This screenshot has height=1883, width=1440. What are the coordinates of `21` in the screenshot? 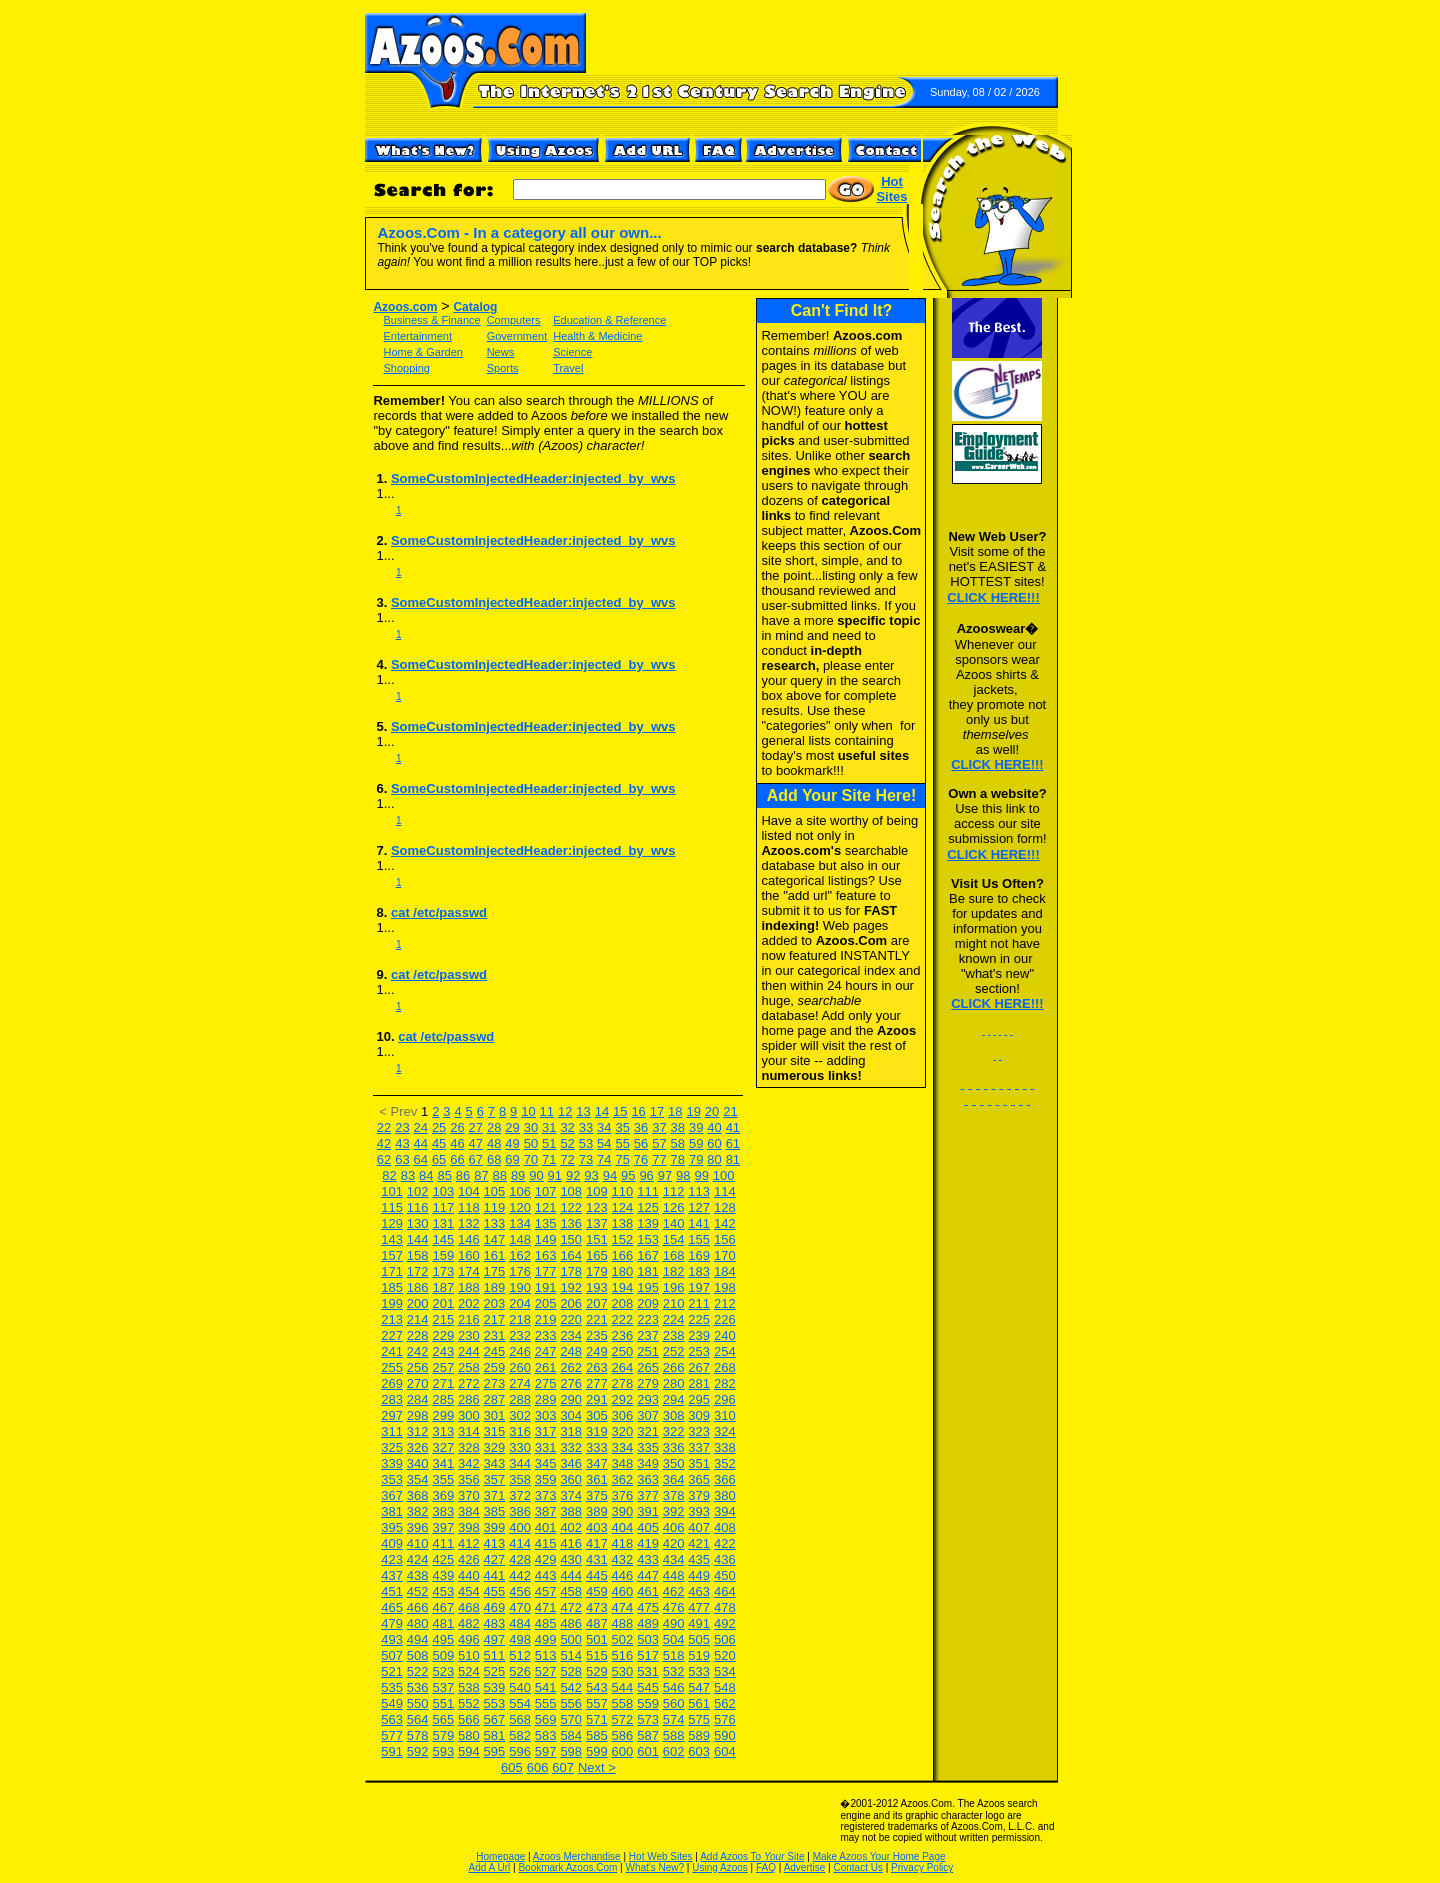 It's located at (730, 1111).